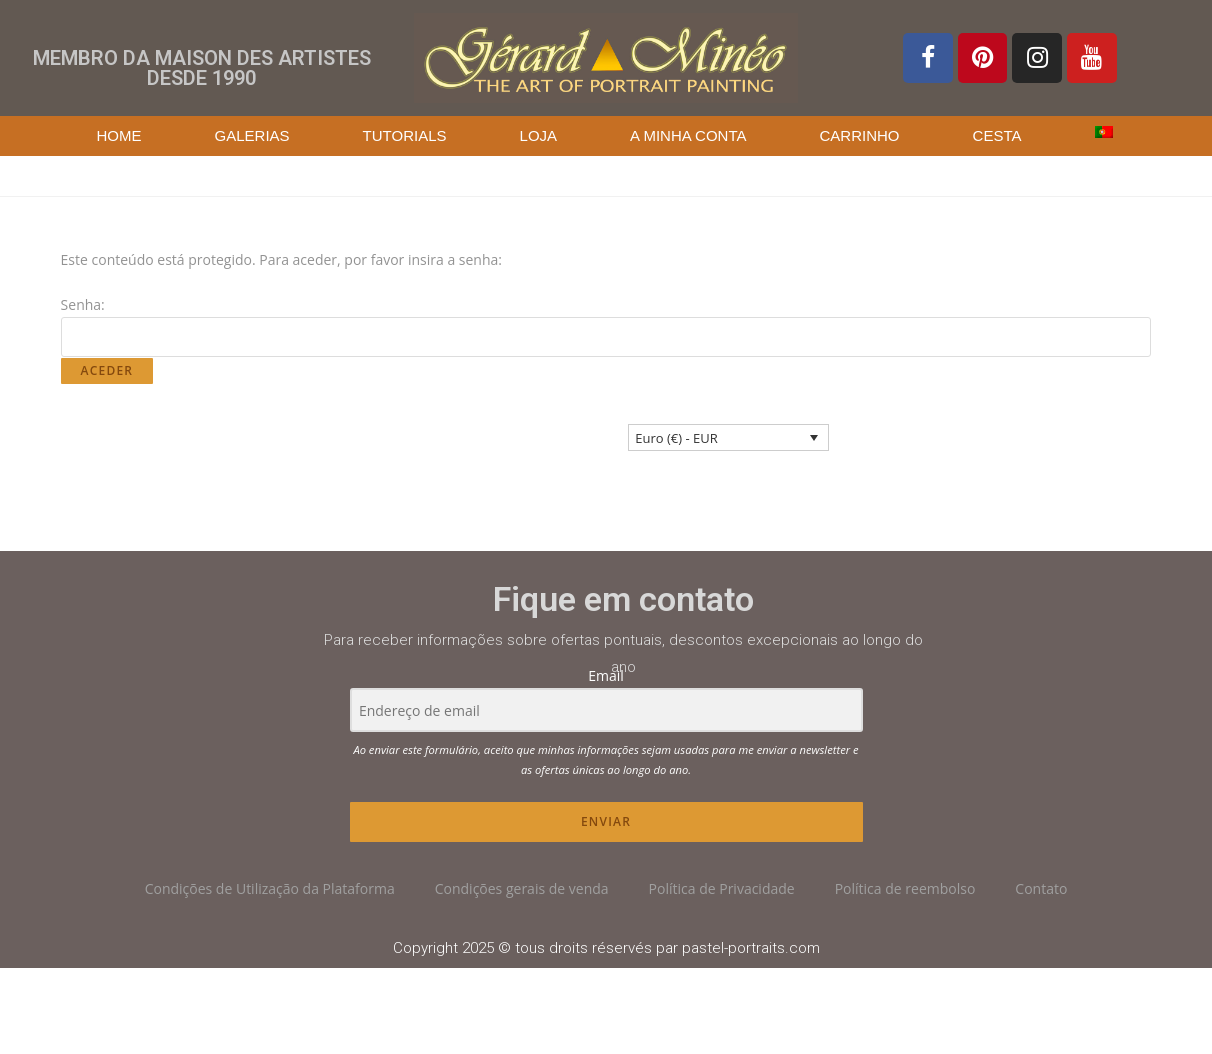 This screenshot has height=1054, width=1212. What do you see at coordinates (997, 135) in the screenshot?
I see `Cesta` at bounding box center [997, 135].